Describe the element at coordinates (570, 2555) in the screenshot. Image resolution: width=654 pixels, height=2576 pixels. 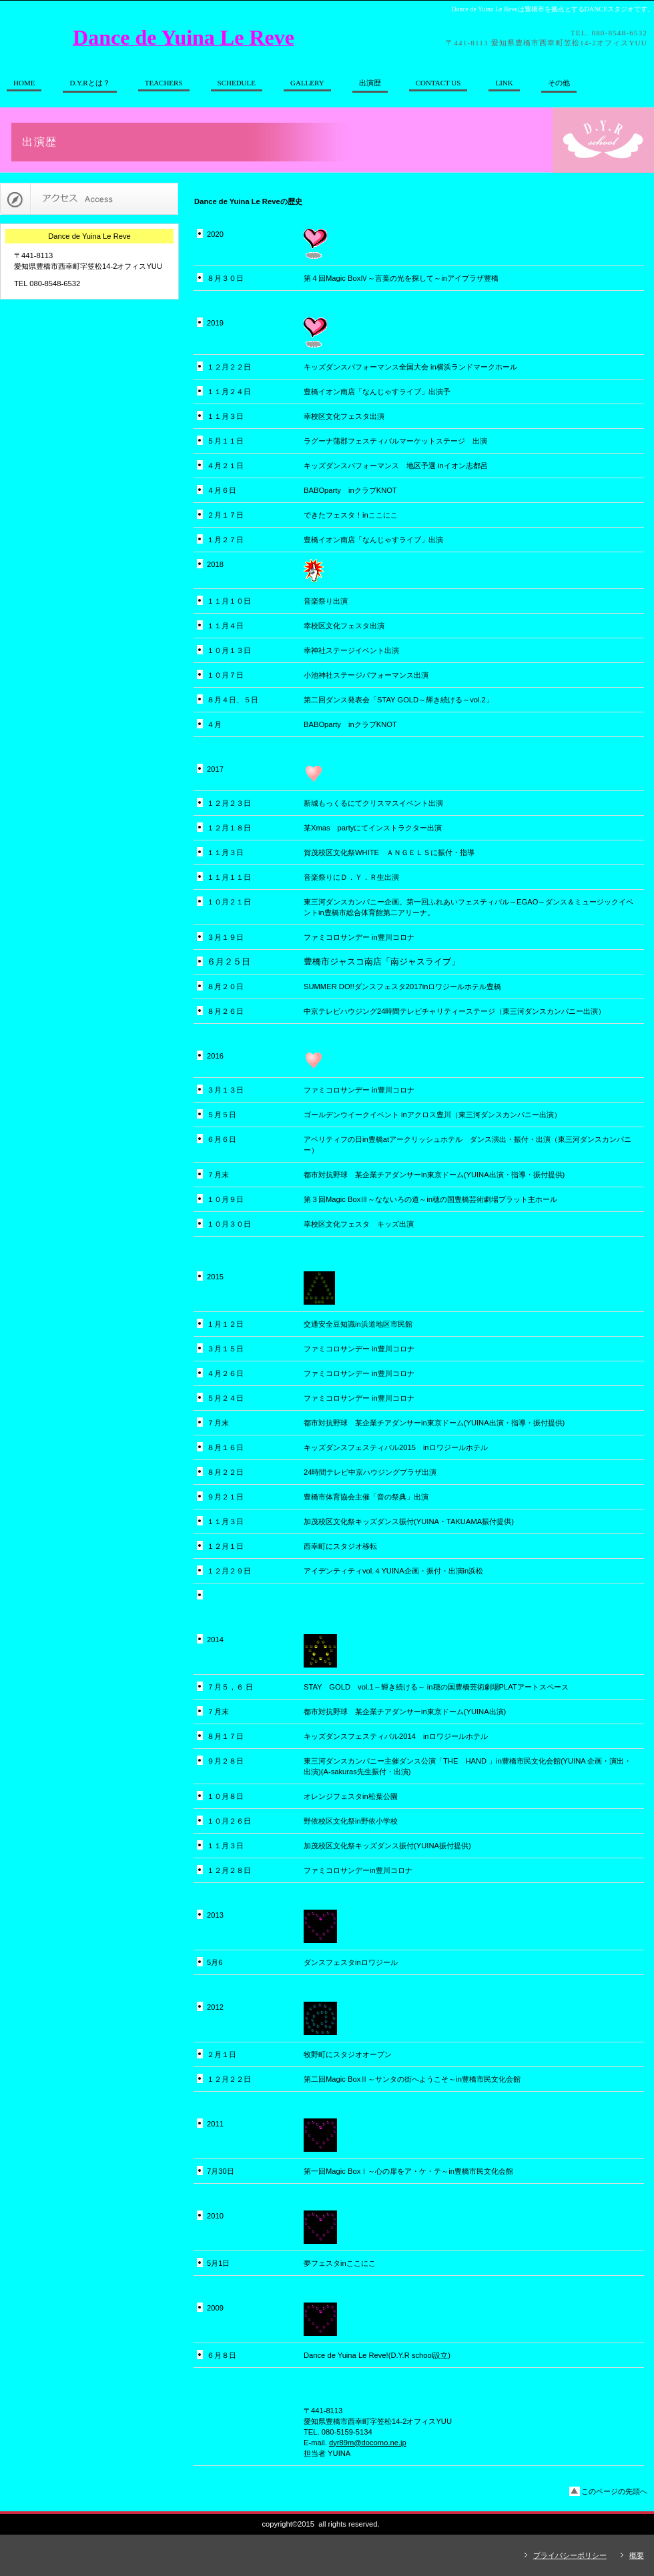
I see `プライバシーポリシー` at that location.